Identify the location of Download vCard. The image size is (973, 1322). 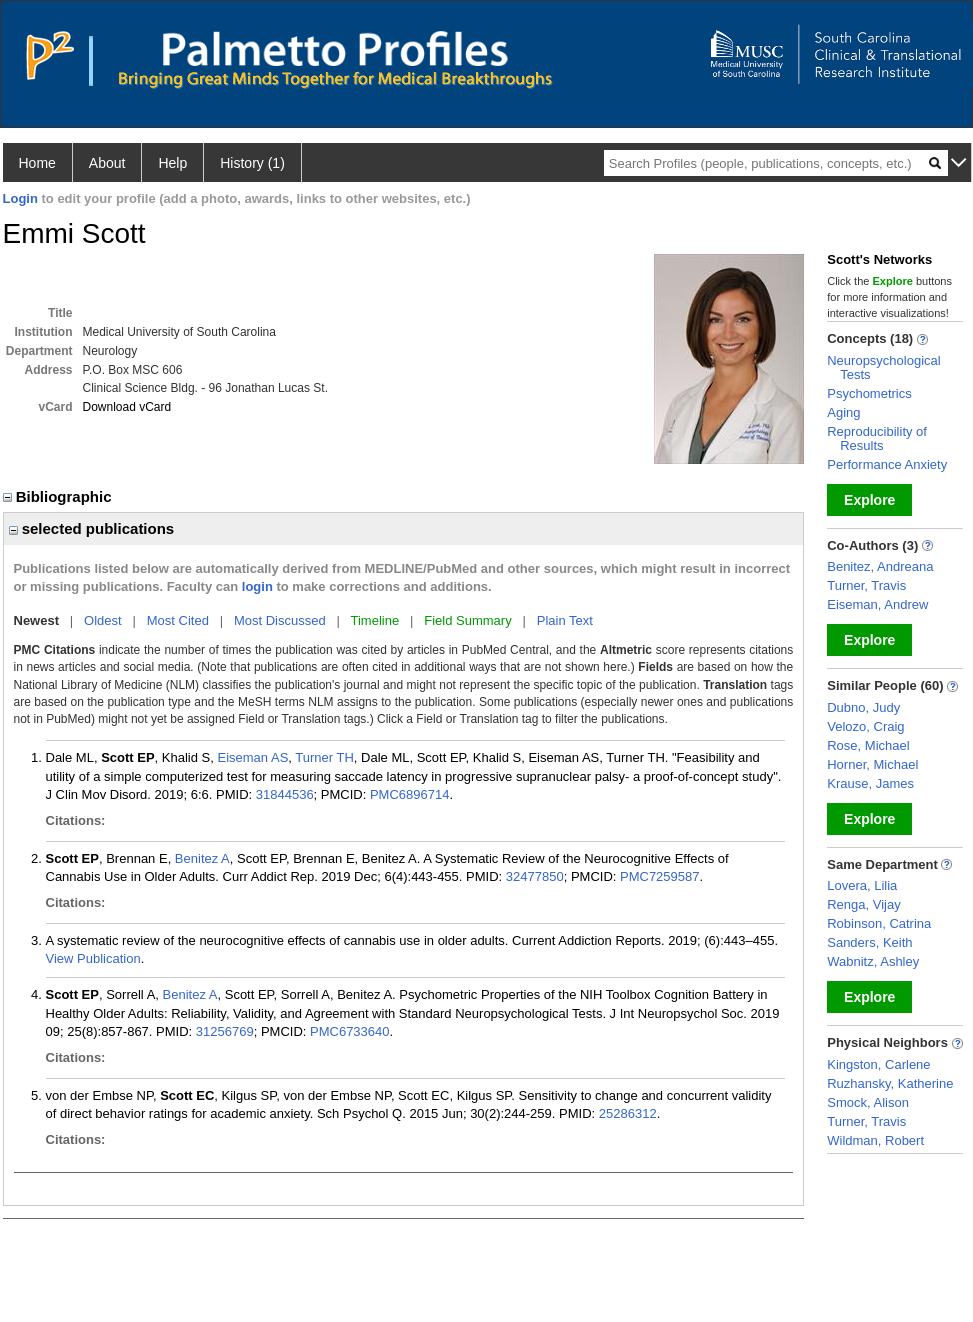
(127, 407).